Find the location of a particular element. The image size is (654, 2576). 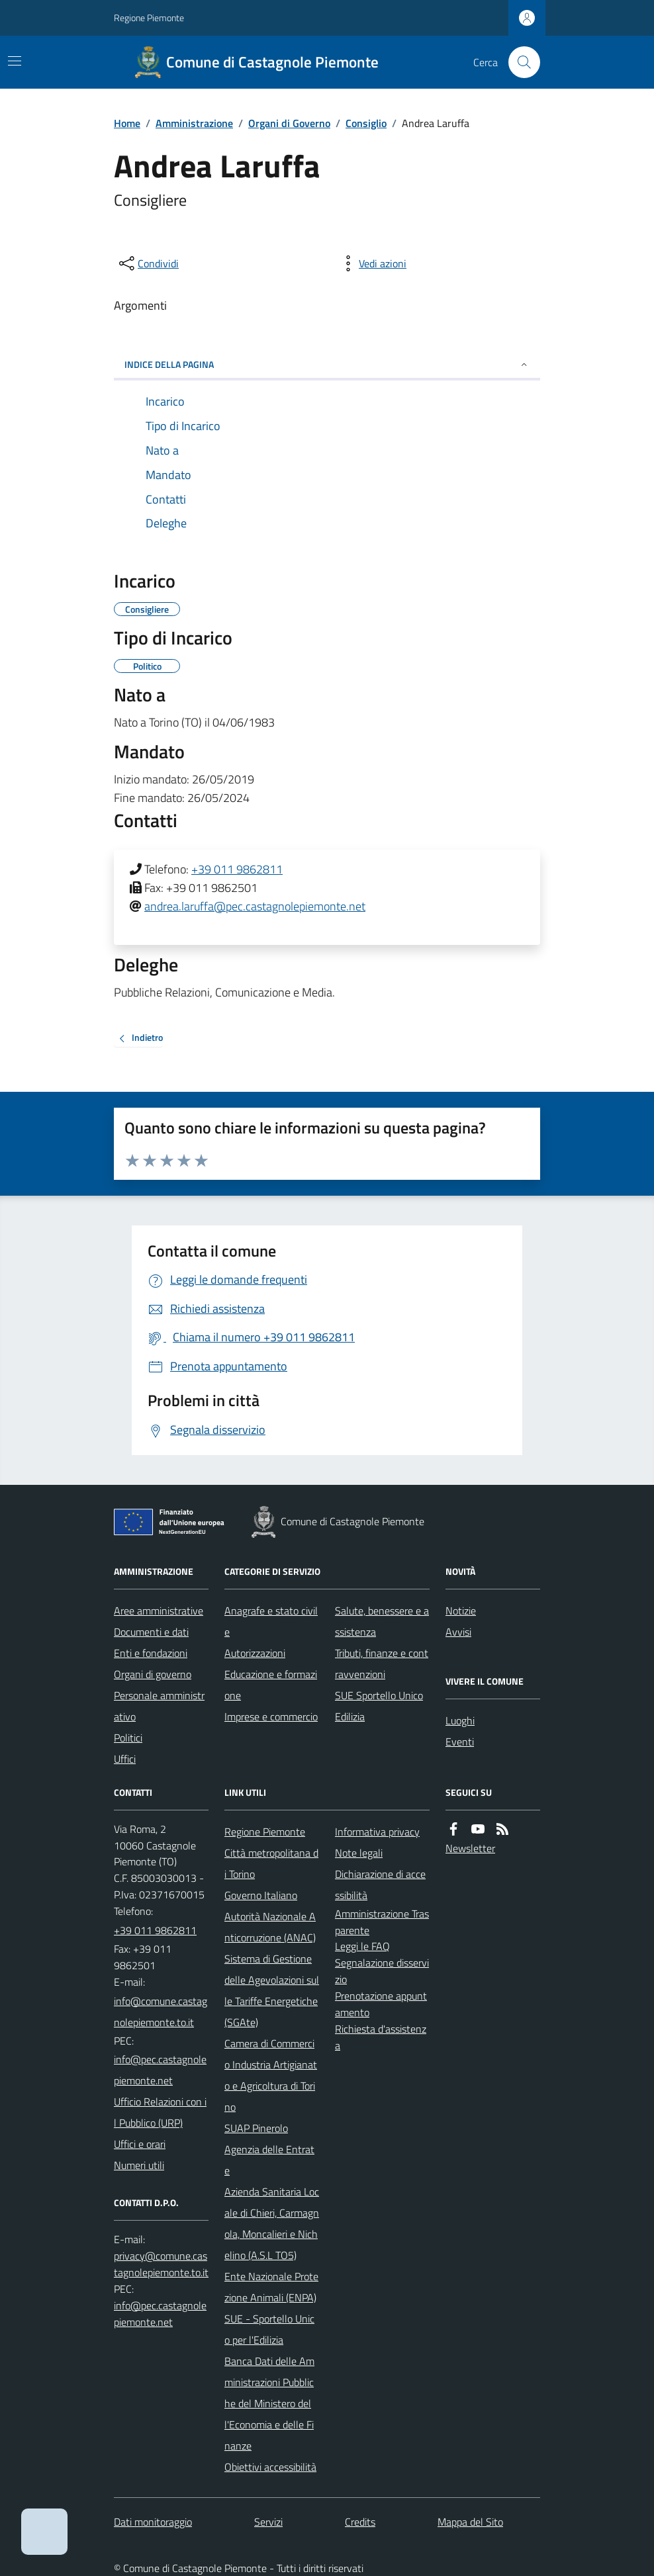

Credits is located at coordinates (360, 2522).